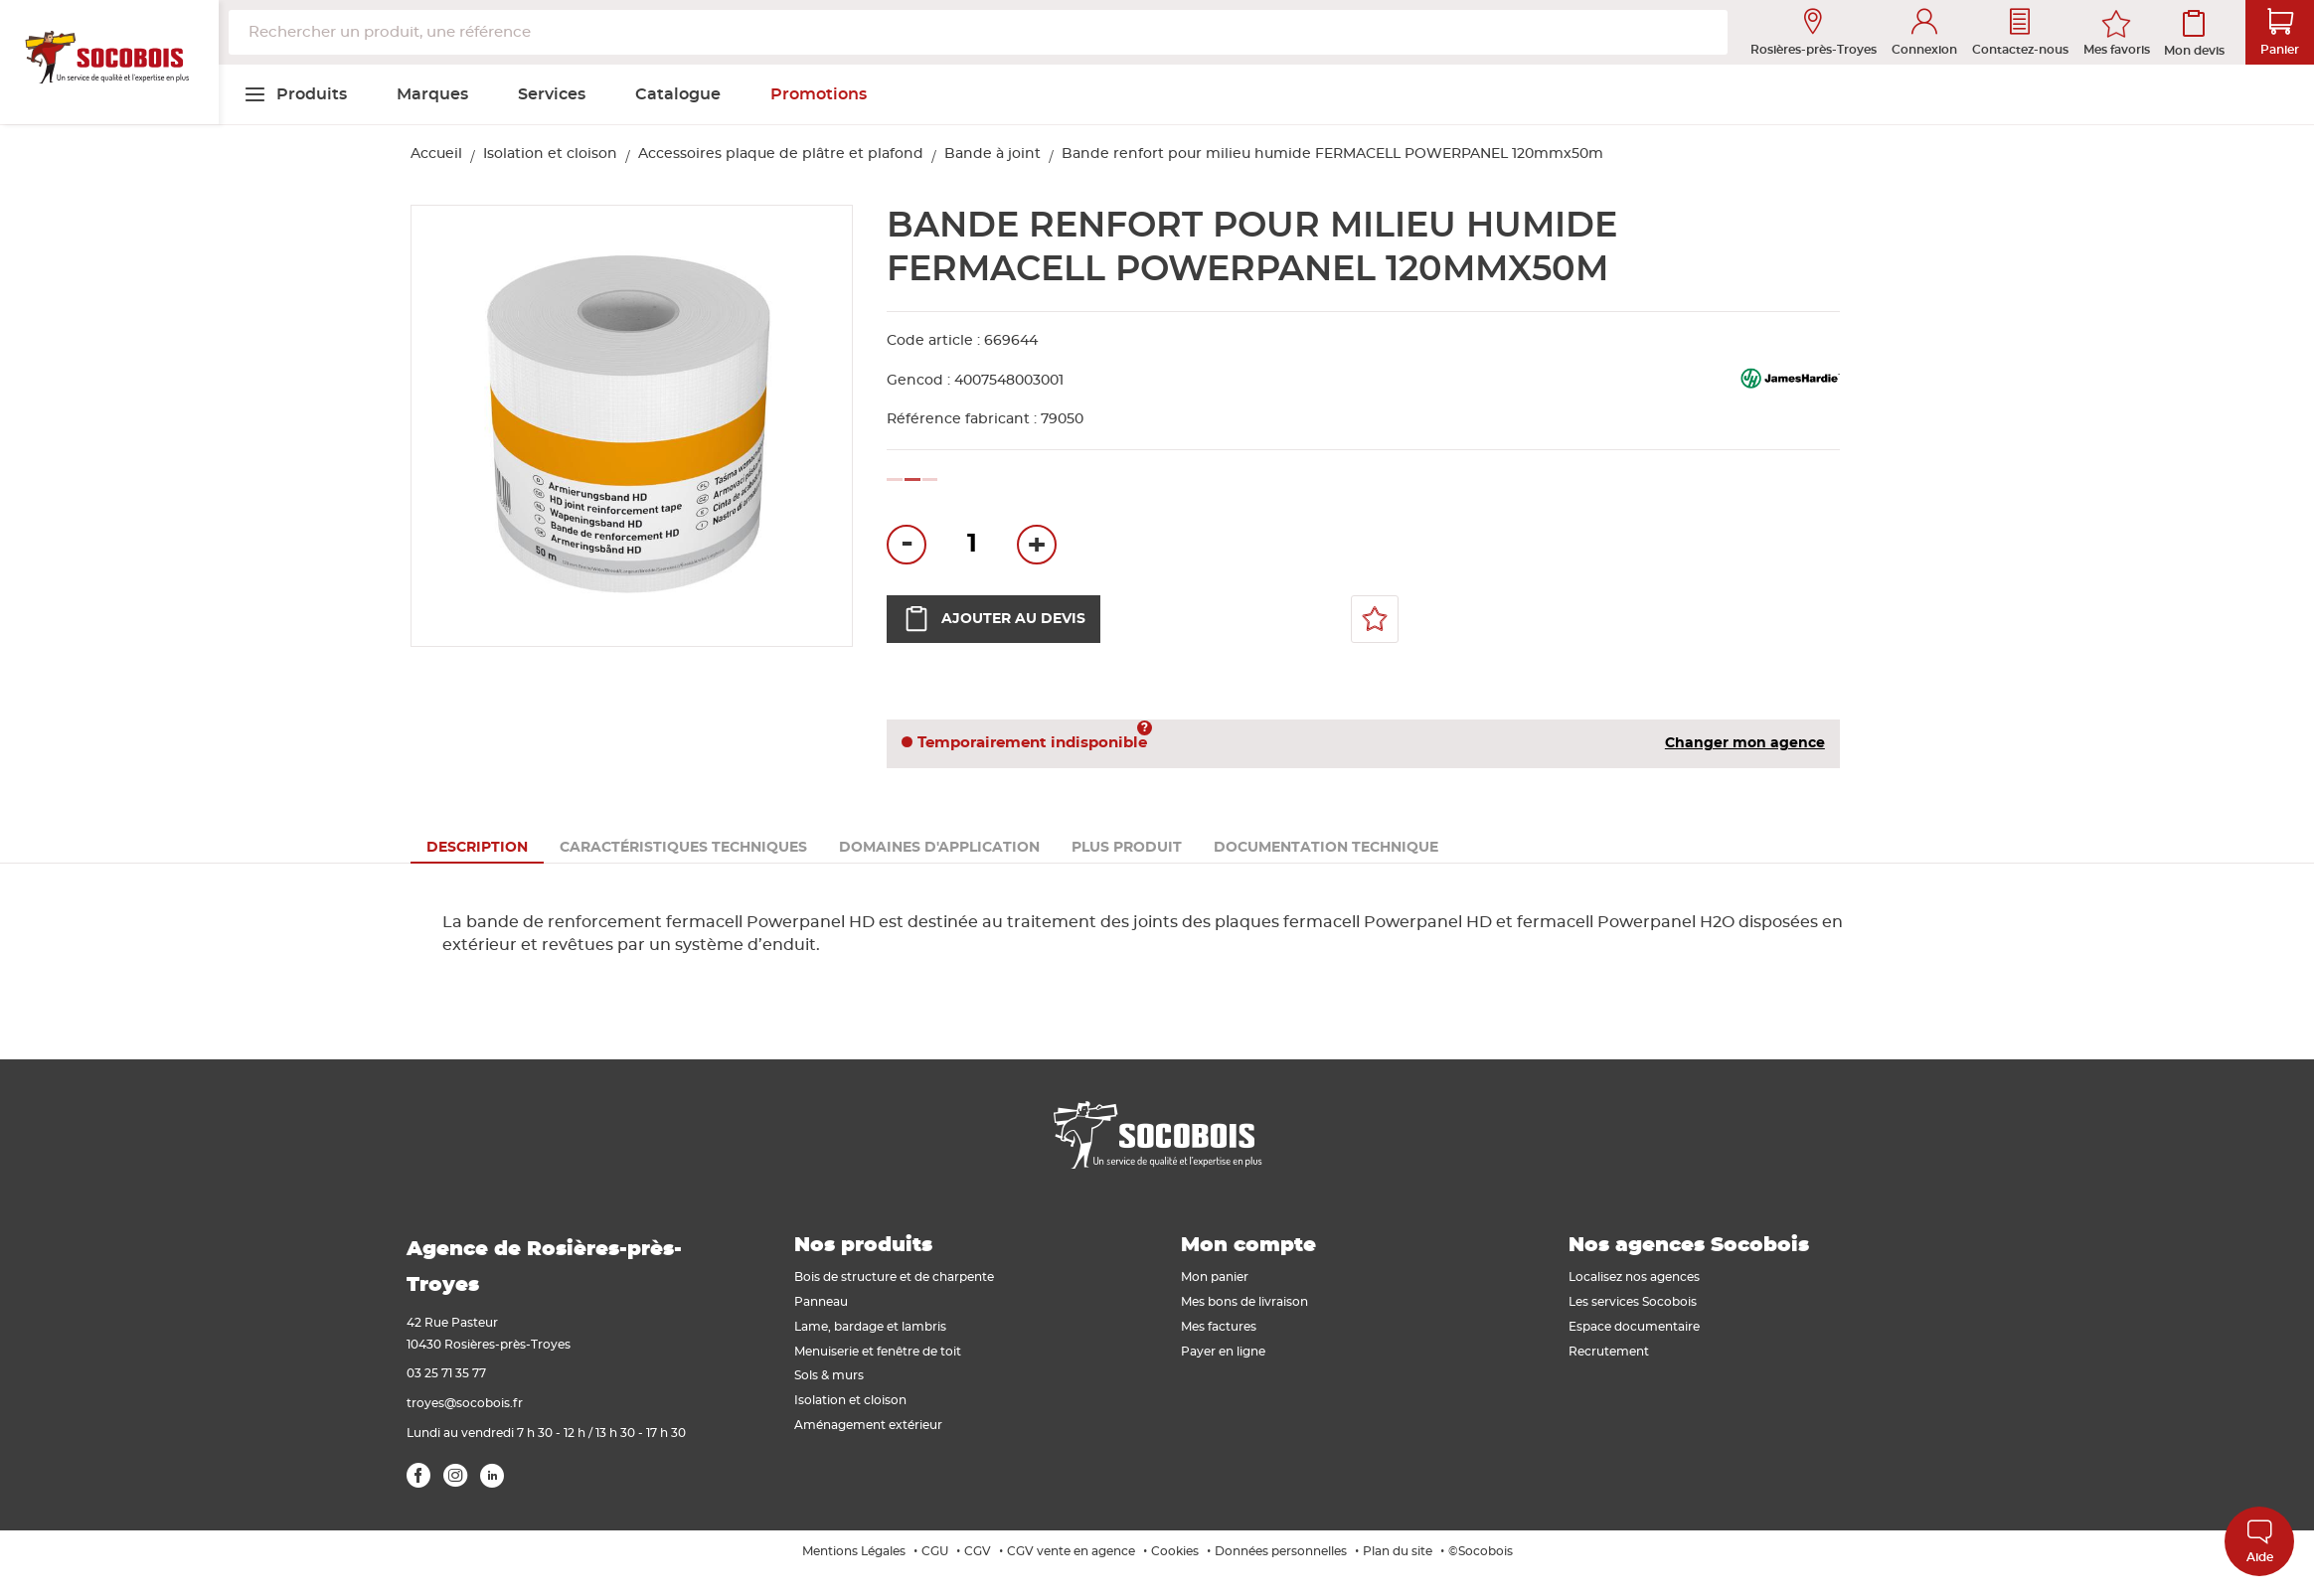 The height and width of the screenshot is (1596, 2314). What do you see at coordinates (978, 32) in the screenshot?
I see `[combobox]` at bounding box center [978, 32].